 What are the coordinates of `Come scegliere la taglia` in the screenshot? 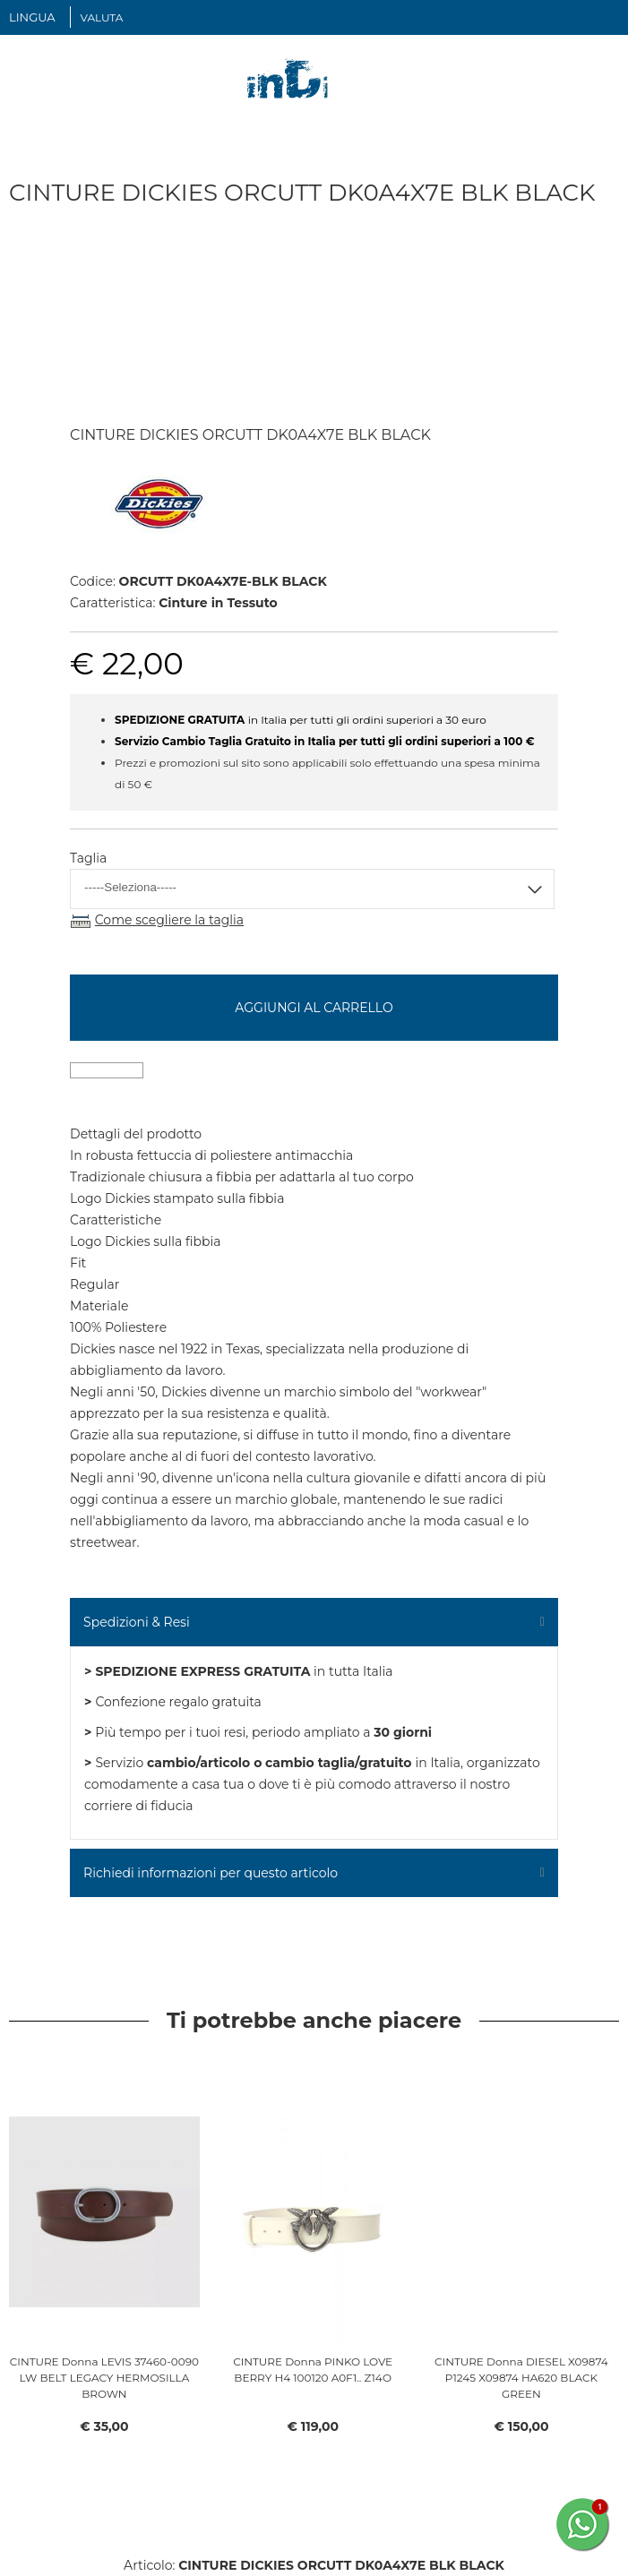 It's located at (169, 920).